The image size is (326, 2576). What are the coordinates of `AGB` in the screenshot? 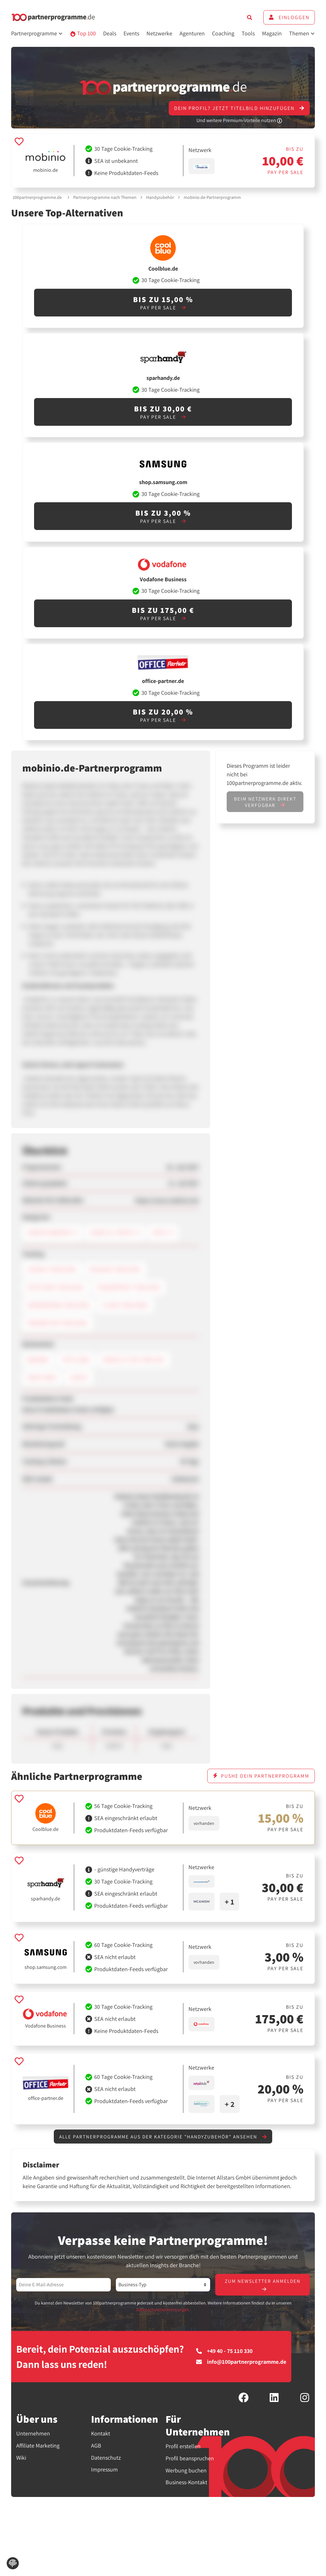 It's located at (96, 2446).